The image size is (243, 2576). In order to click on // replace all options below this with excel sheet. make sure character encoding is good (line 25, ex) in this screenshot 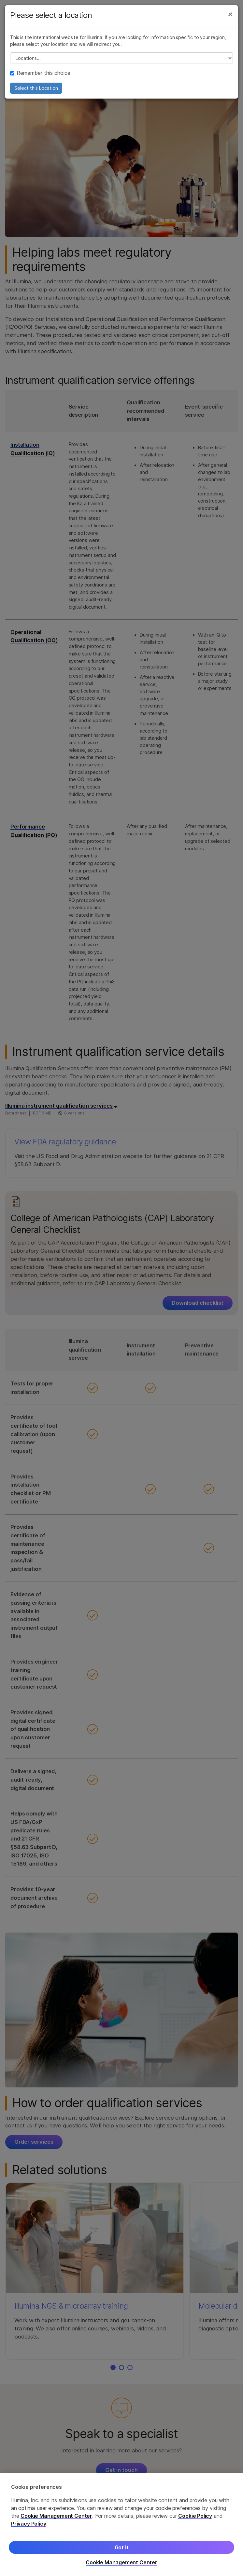, I will do `click(121, 57)`.